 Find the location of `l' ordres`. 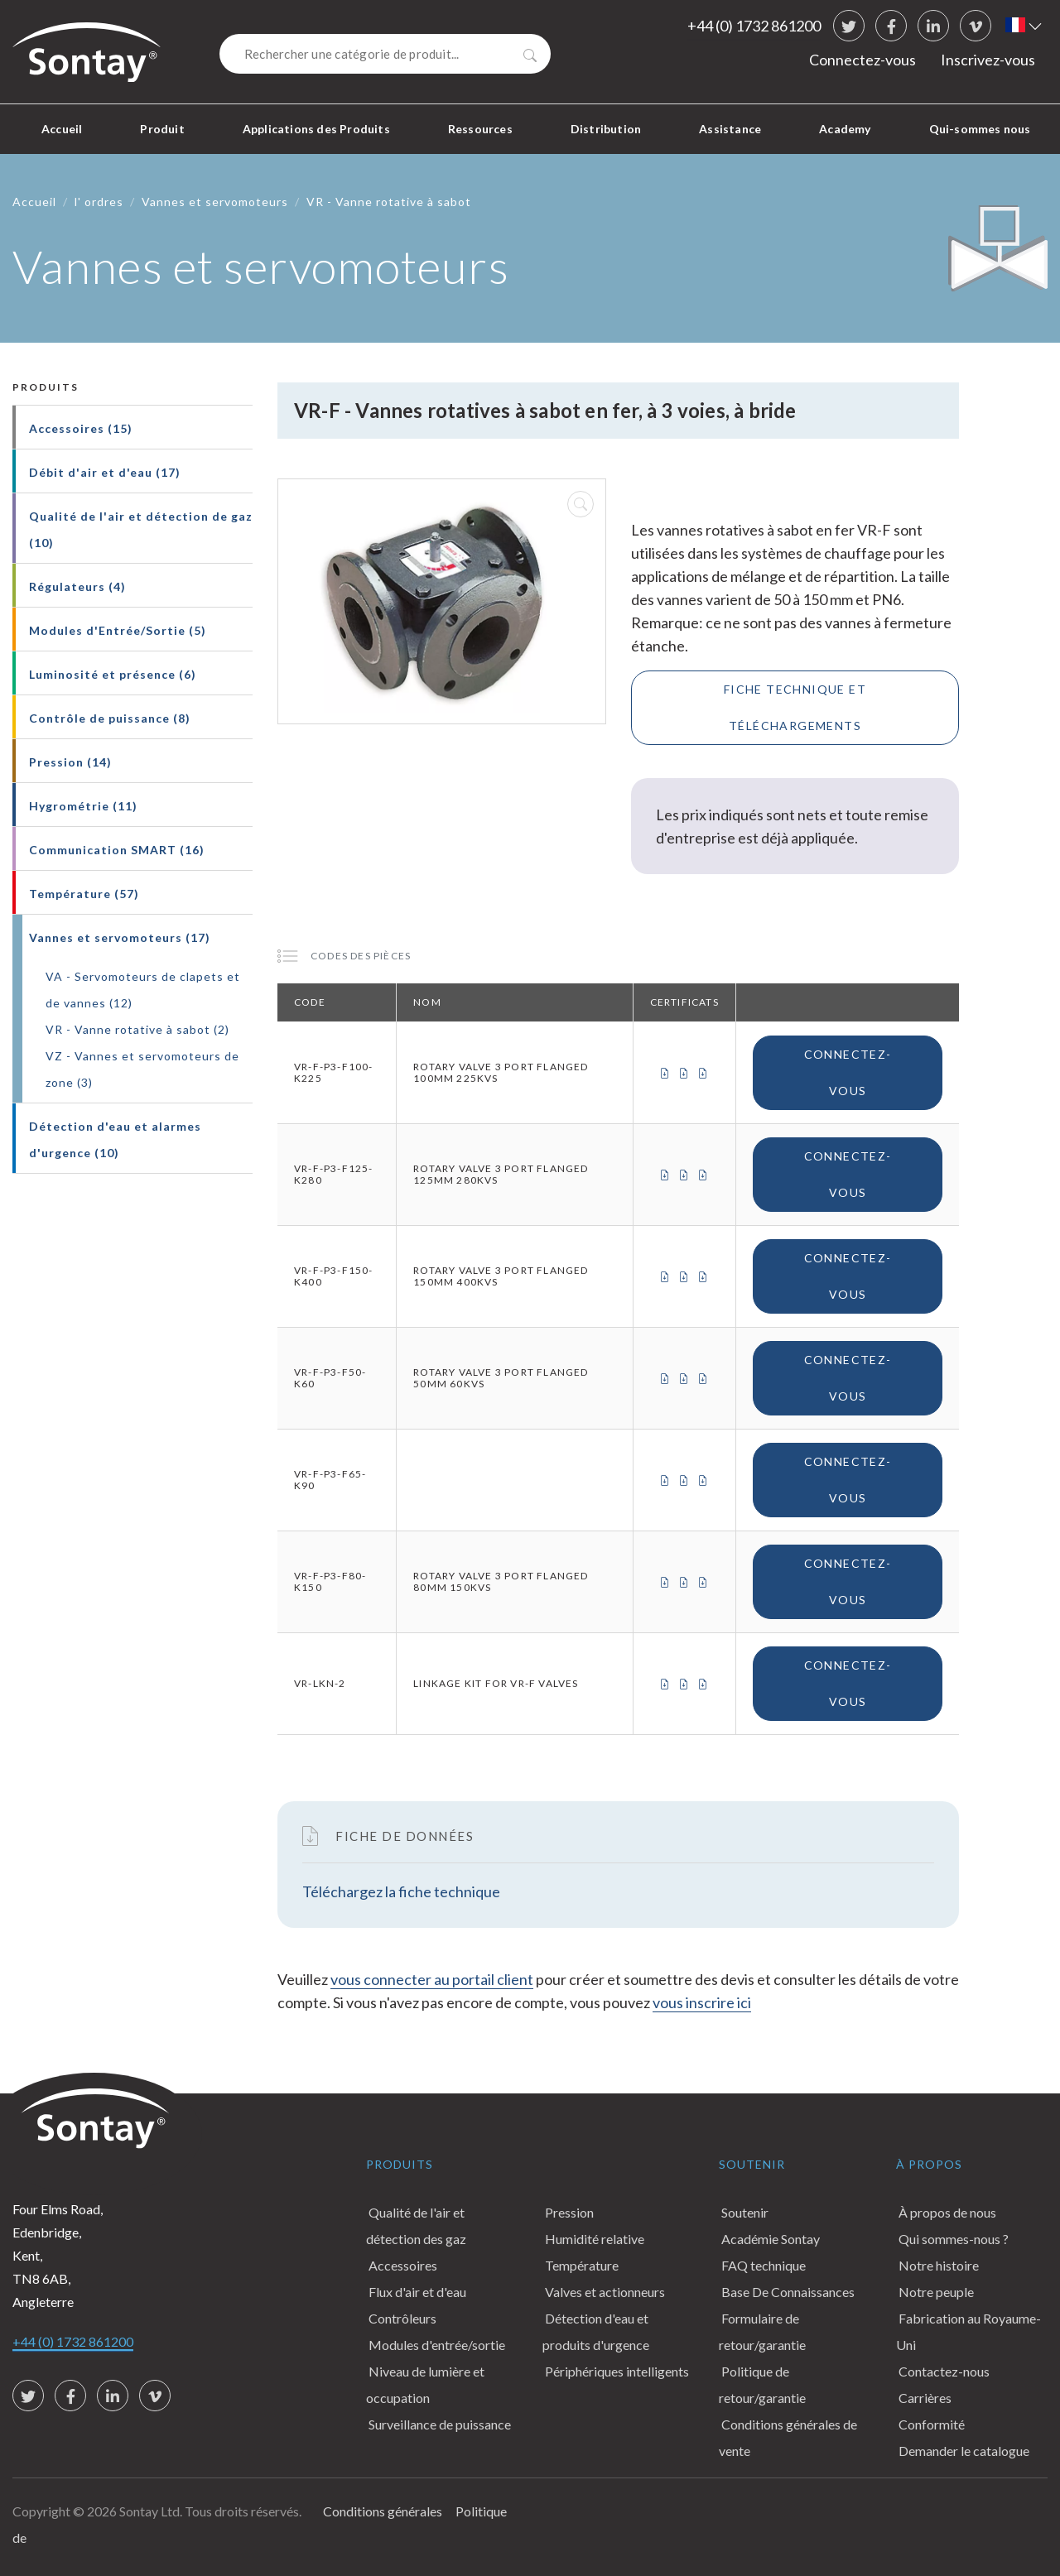

l' ordres is located at coordinates (99, 202).